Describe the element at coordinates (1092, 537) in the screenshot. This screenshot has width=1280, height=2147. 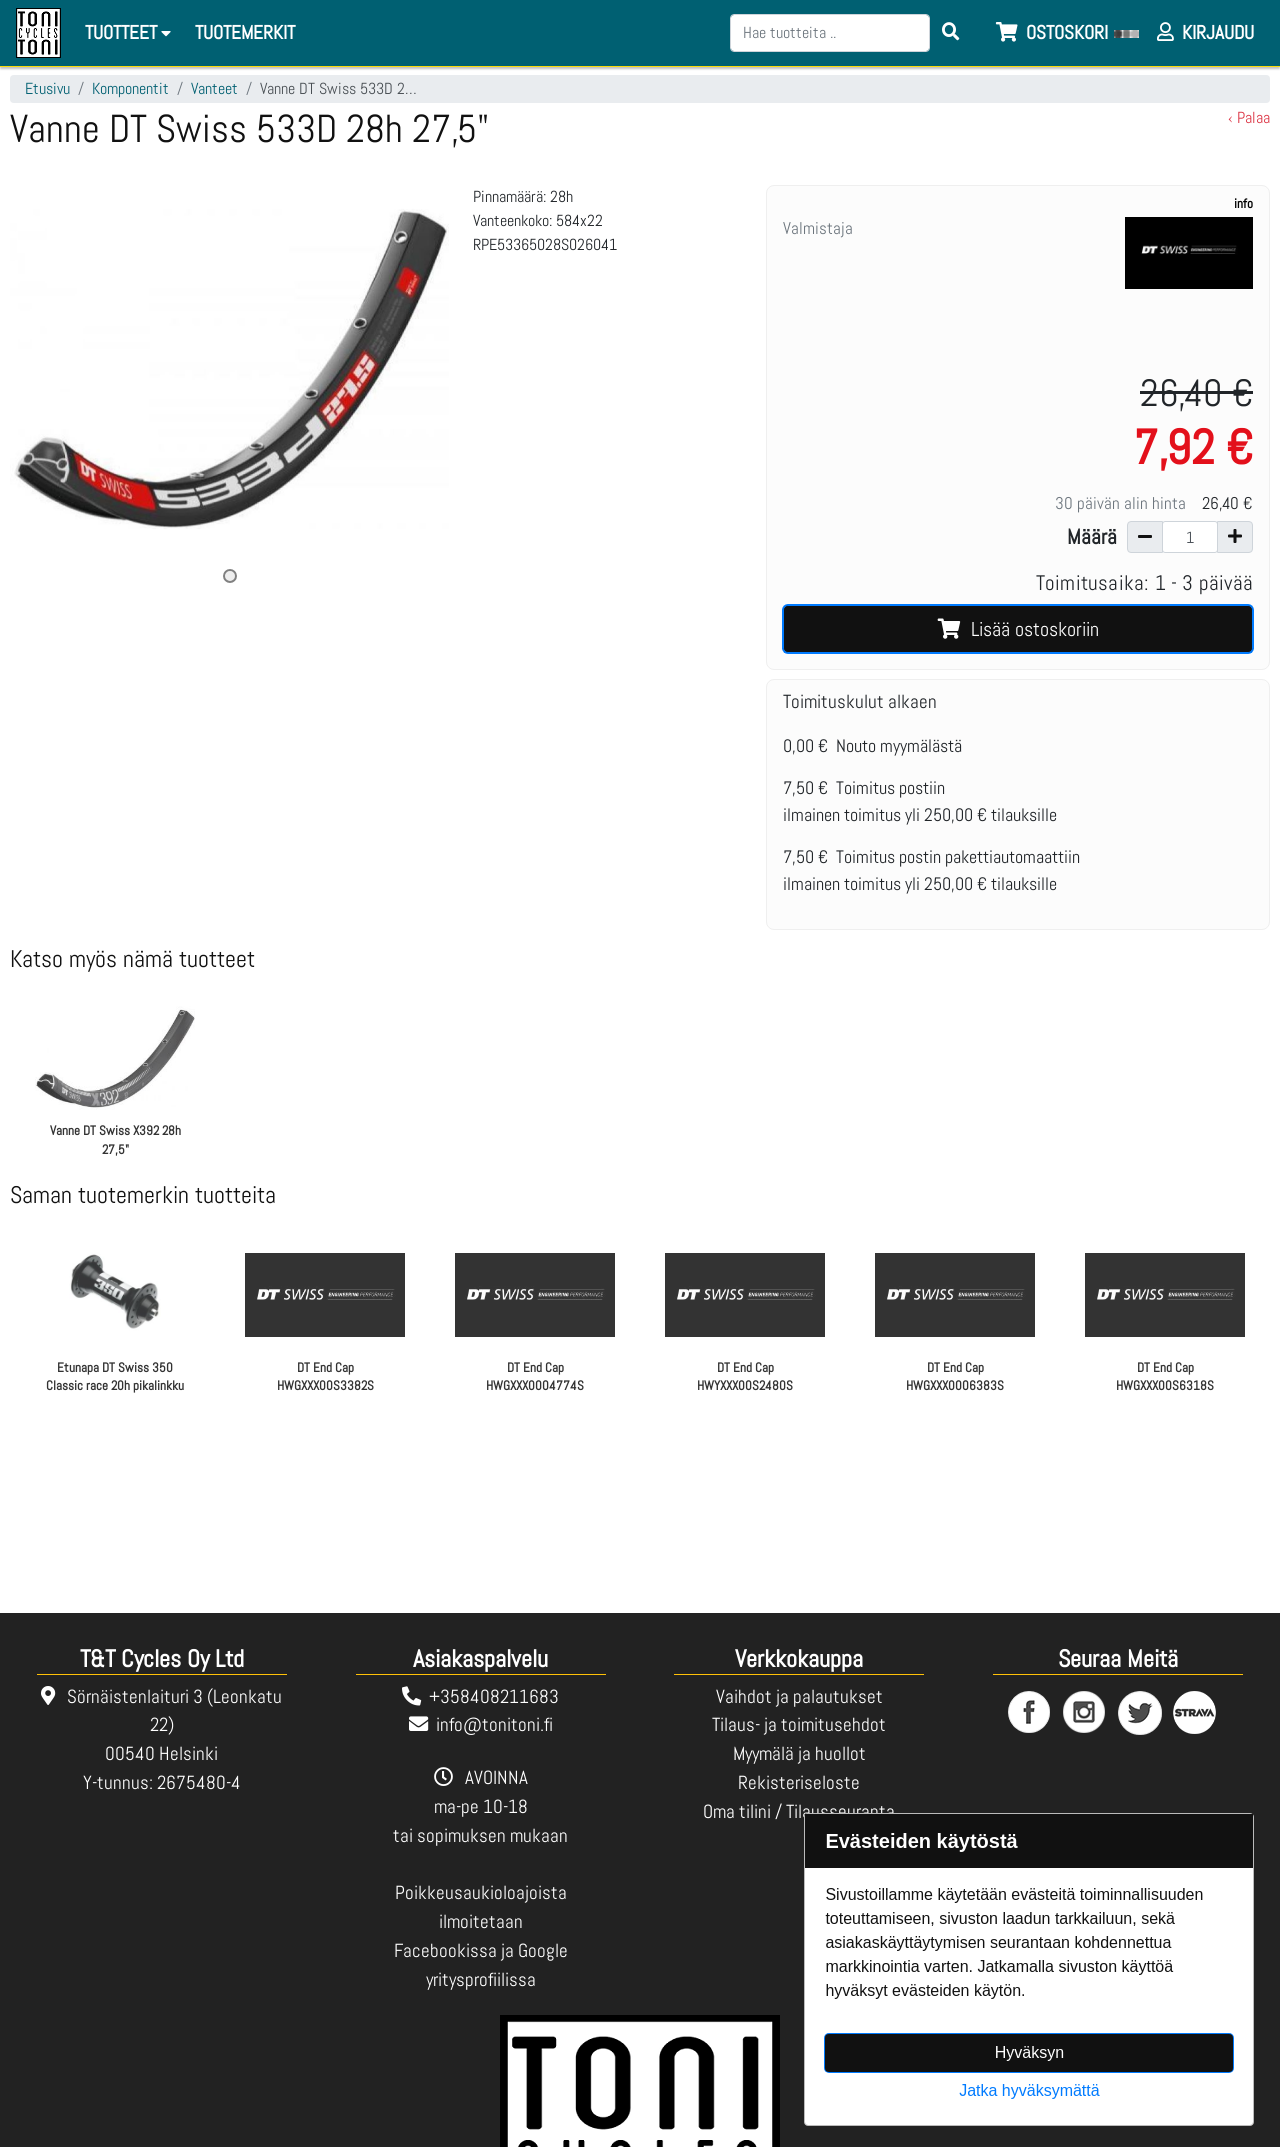
I see `Määrä` at that location.